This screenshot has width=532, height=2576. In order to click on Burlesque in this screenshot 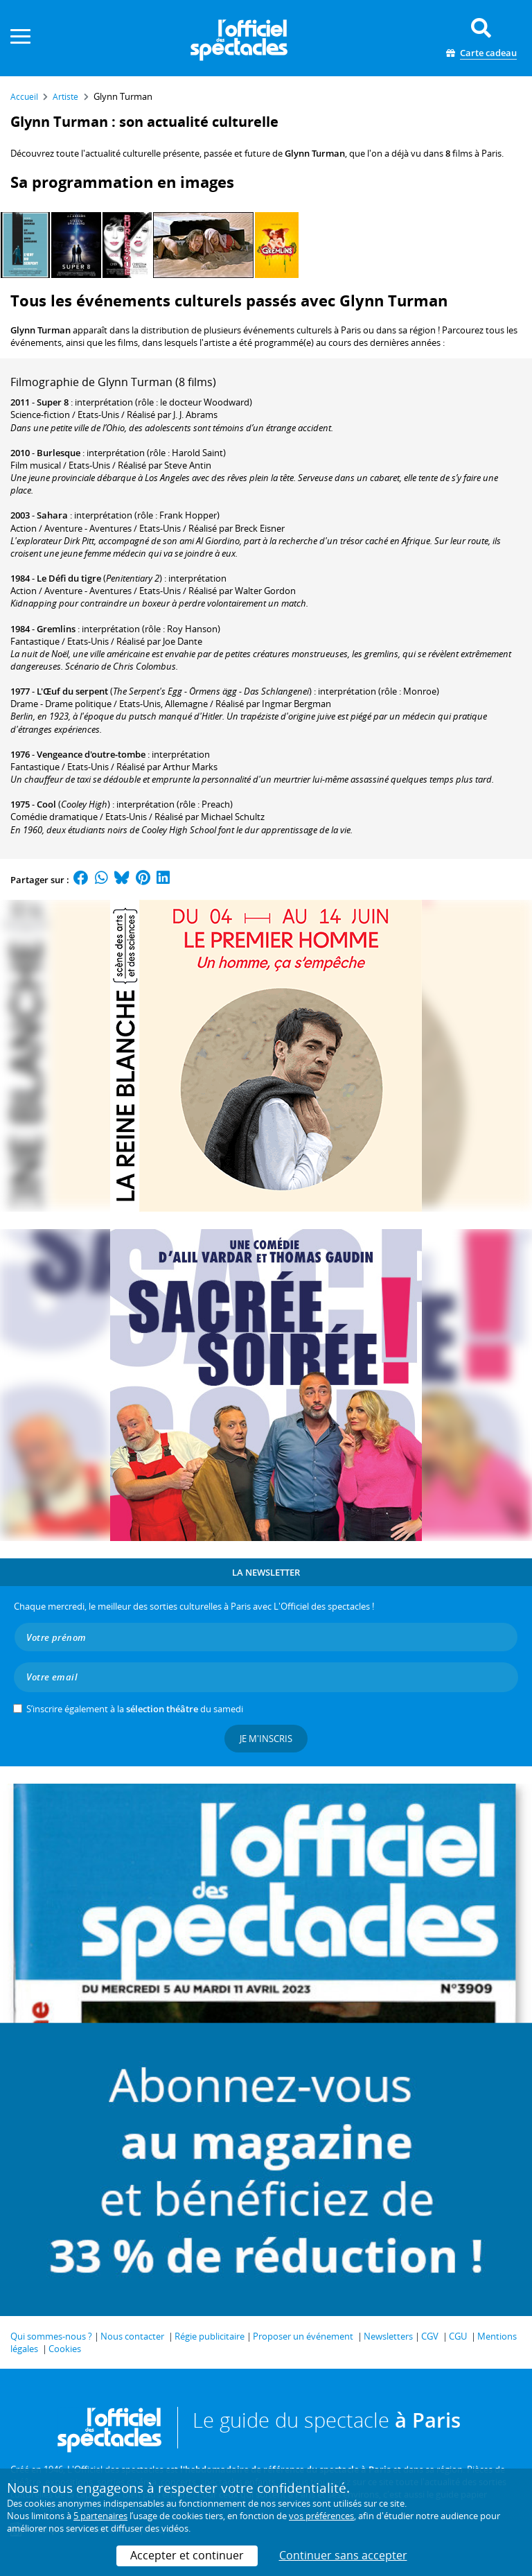, I will do `click(58, 452)`.